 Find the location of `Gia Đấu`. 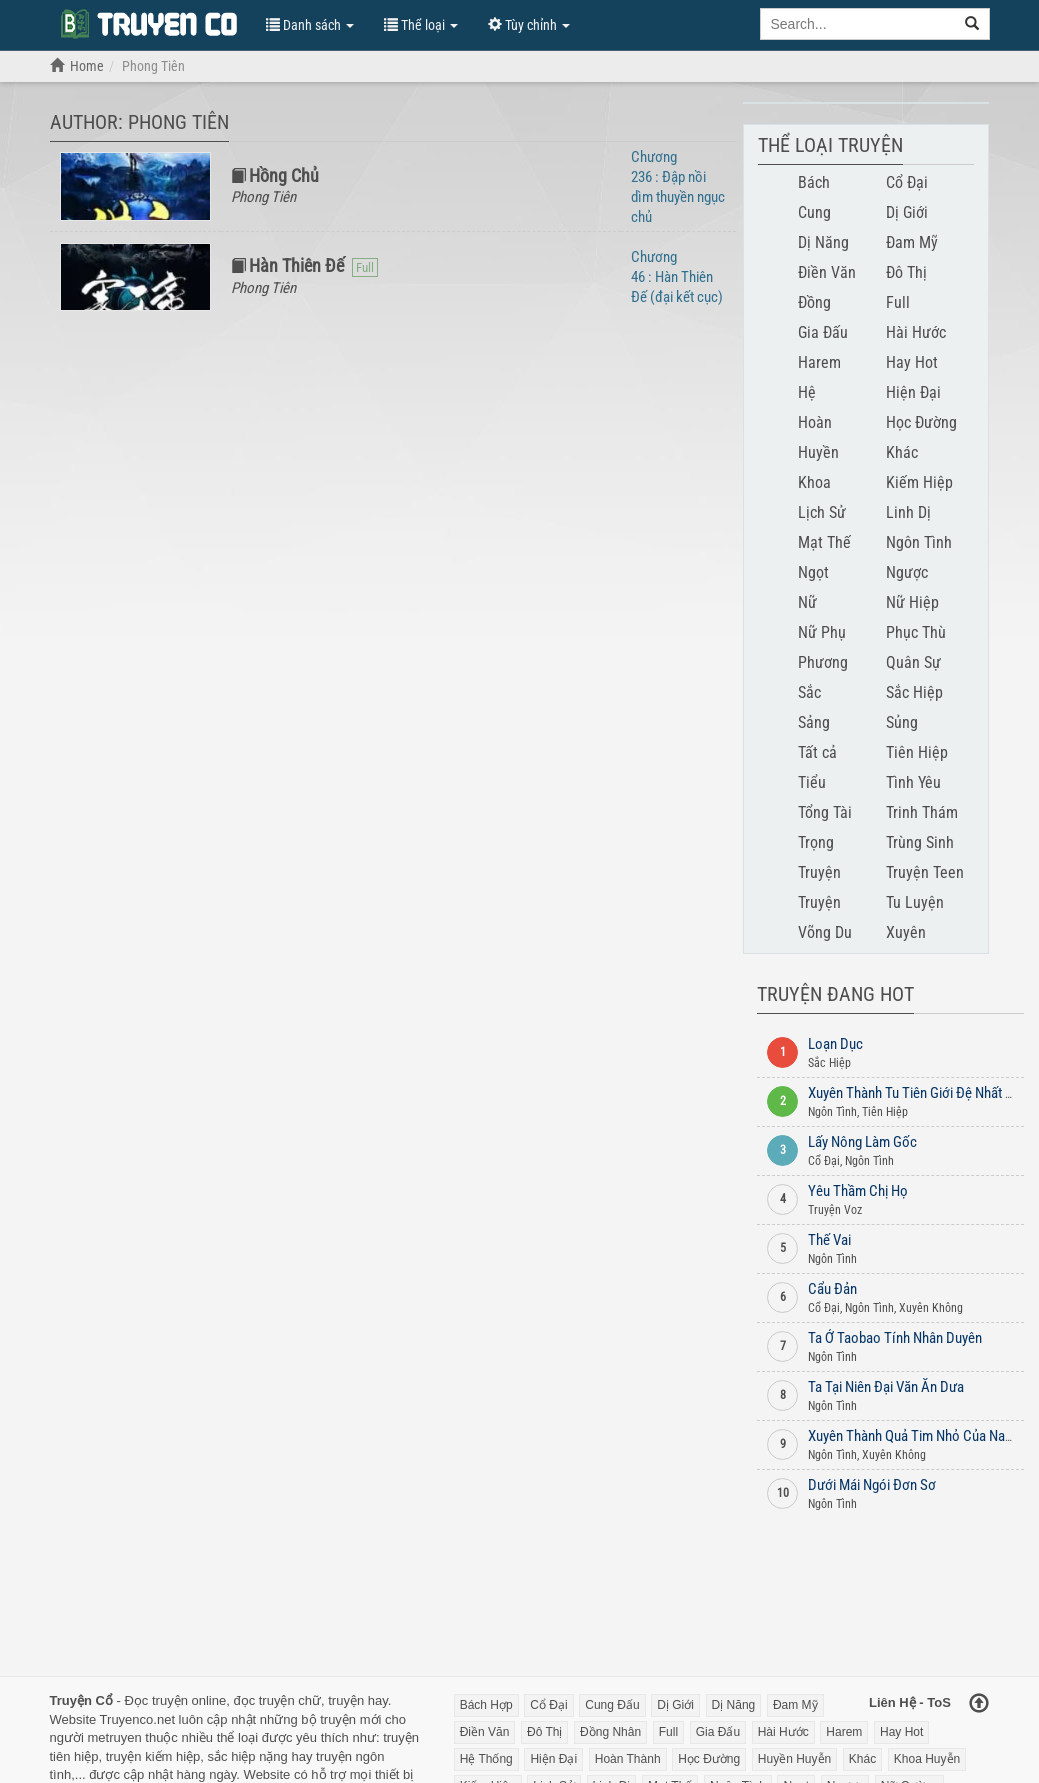

Gia Đấu is located at coordinates (823, 332).